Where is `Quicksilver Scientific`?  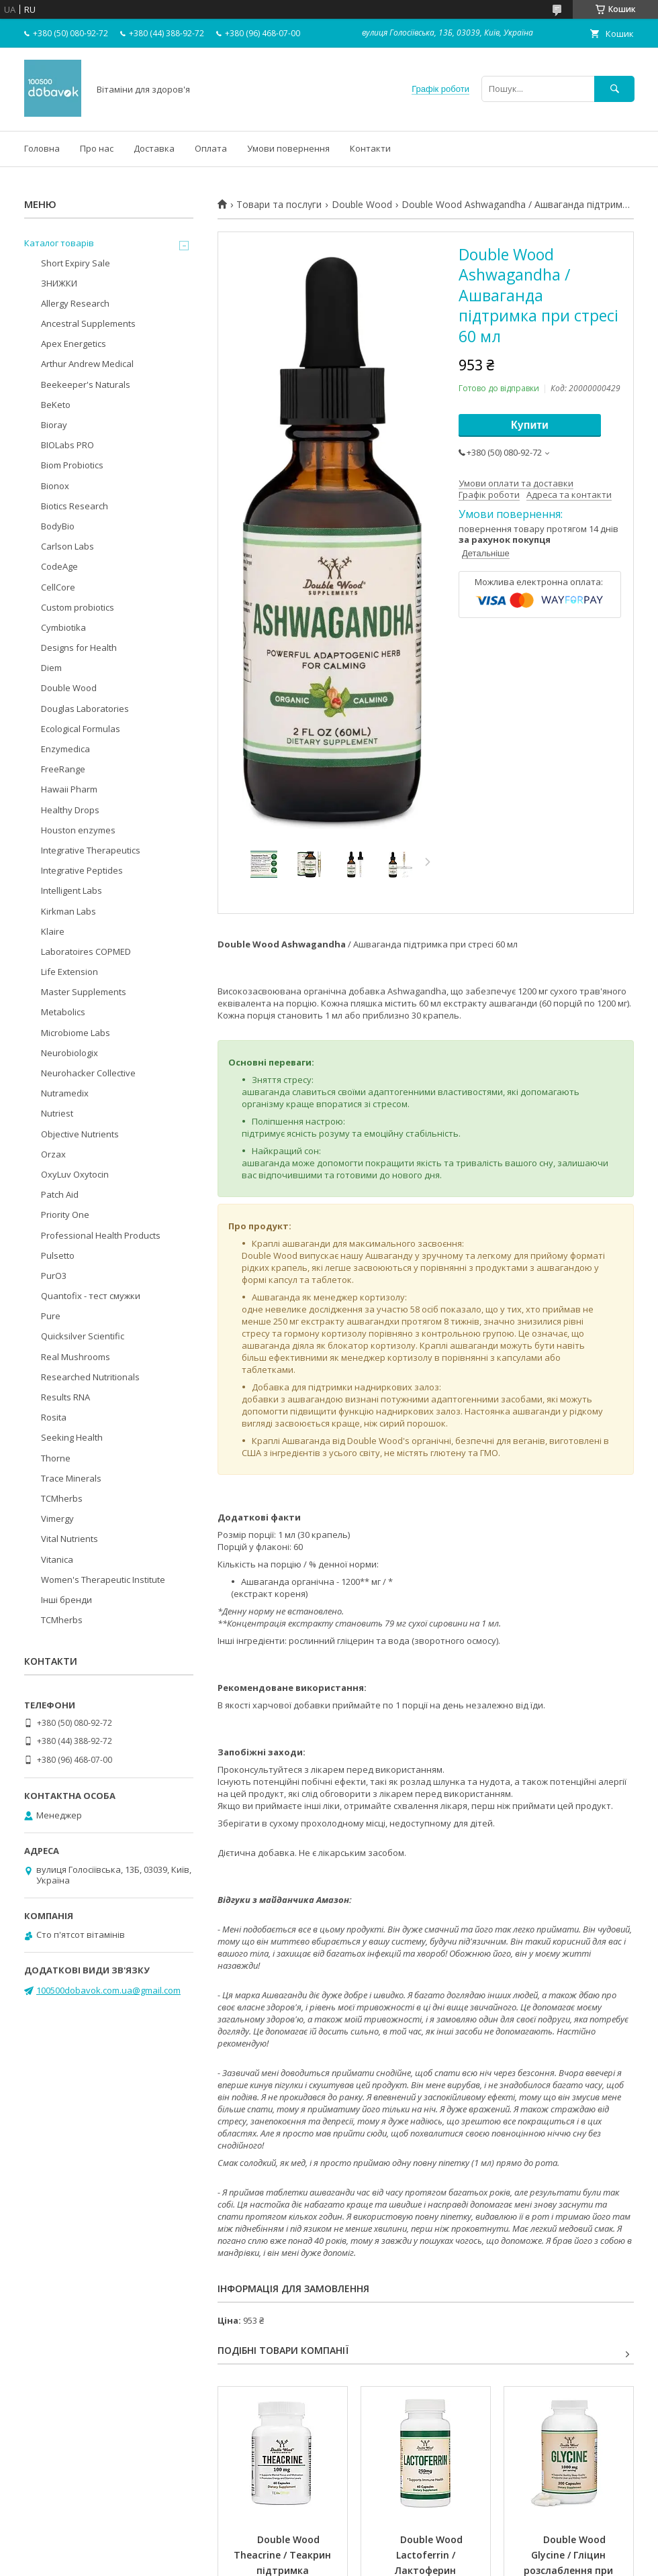
Quicksilver Scientific is located at coordinates (82, 1336).